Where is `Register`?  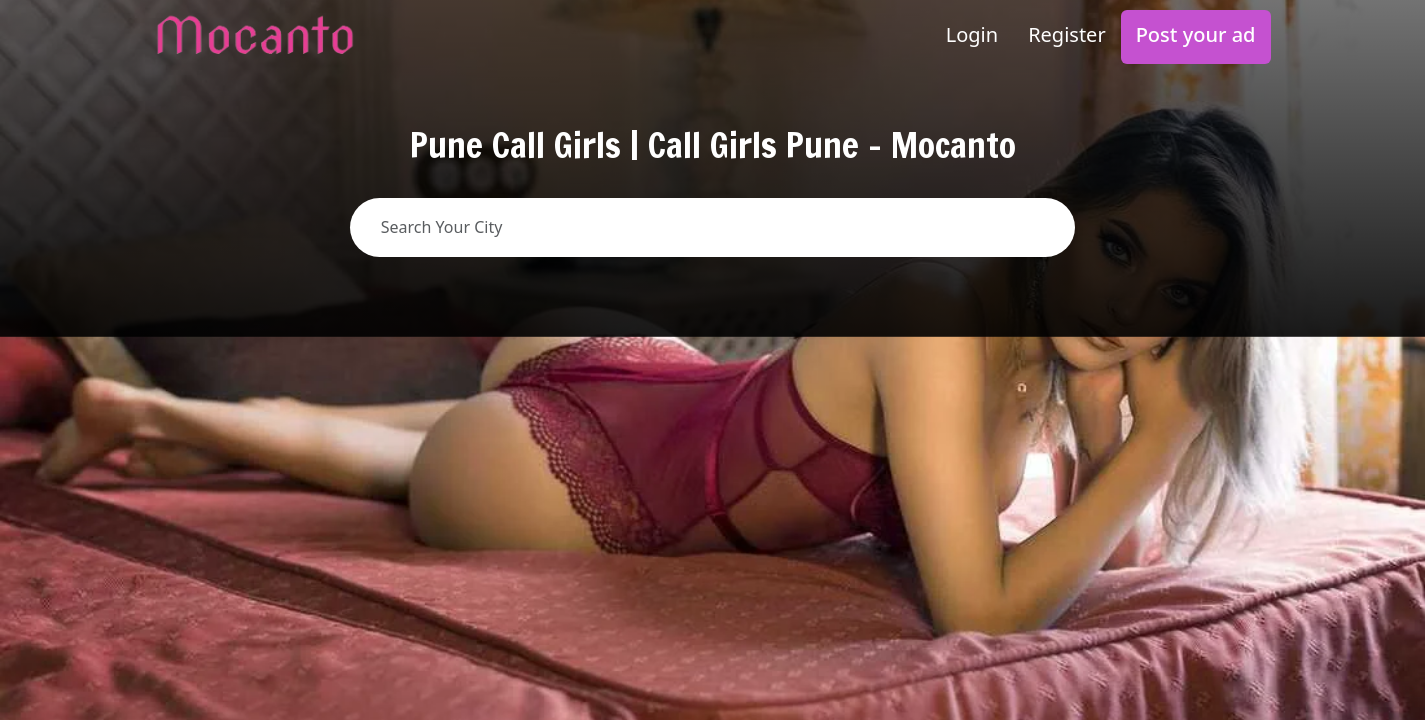 Register is located at coordinates (1067, 34).